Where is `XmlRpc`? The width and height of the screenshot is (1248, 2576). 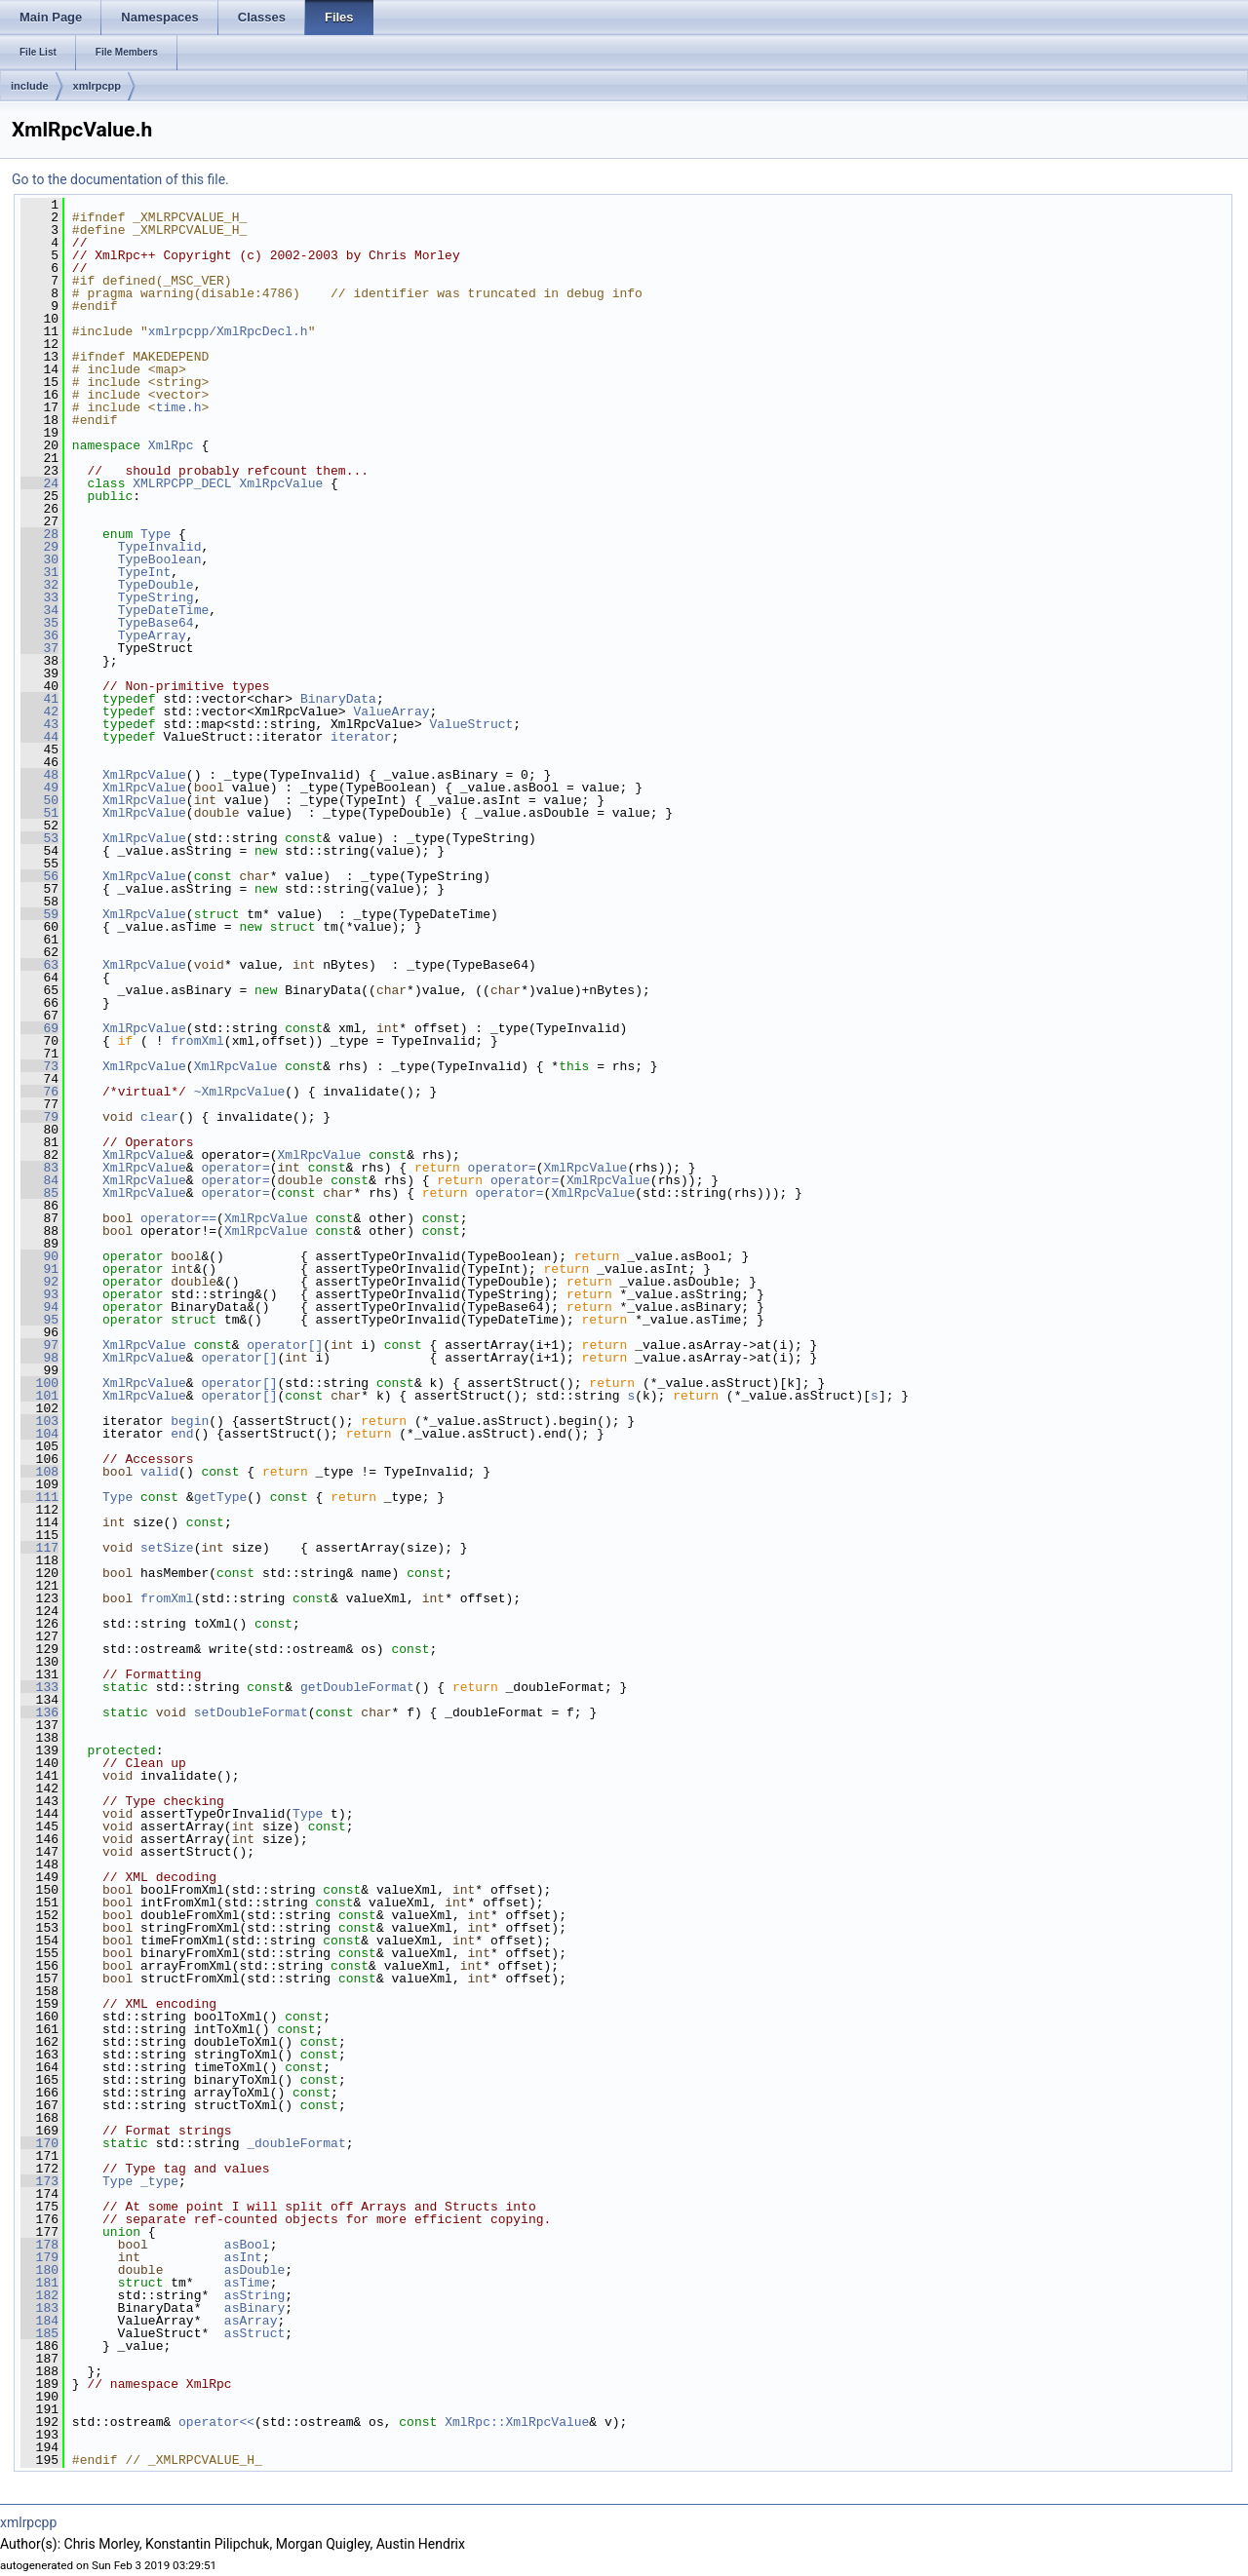 XmlRpc is located at coordinates (171, 445).